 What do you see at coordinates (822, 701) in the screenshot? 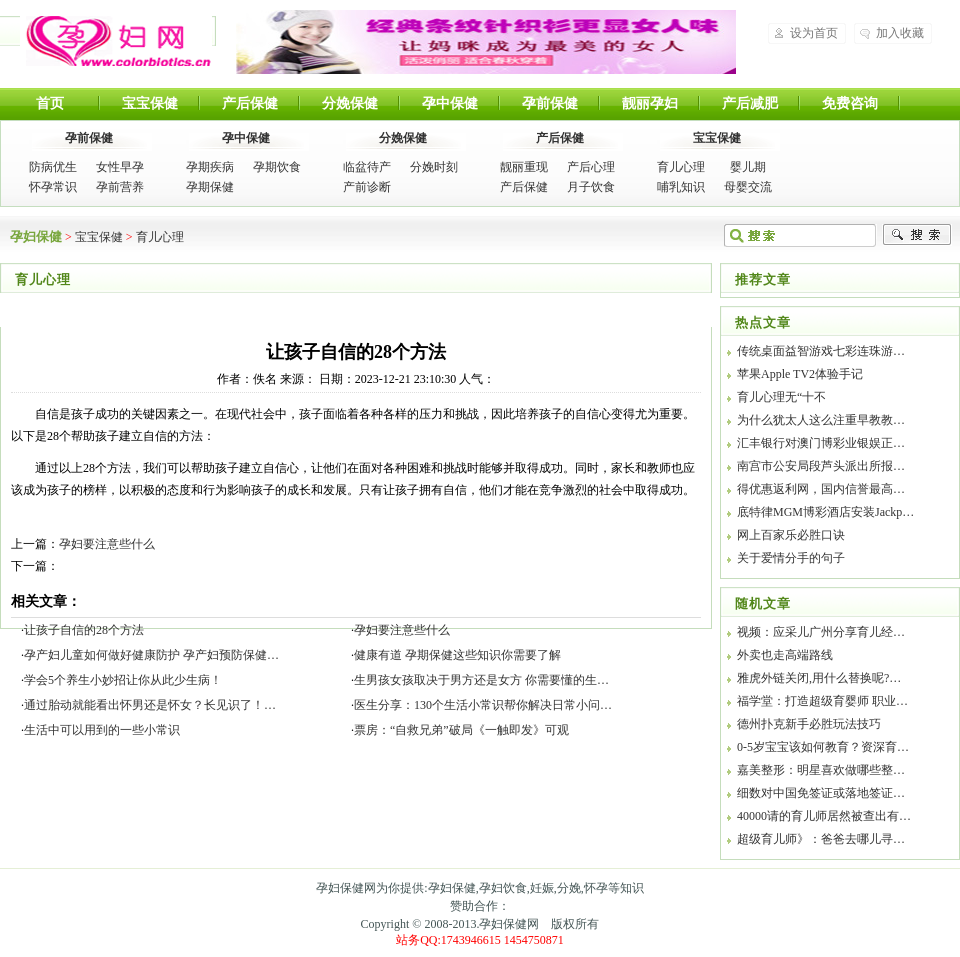
I see `福学堂：打造超级育婴师 职业…` at bounding box center [822, 701].